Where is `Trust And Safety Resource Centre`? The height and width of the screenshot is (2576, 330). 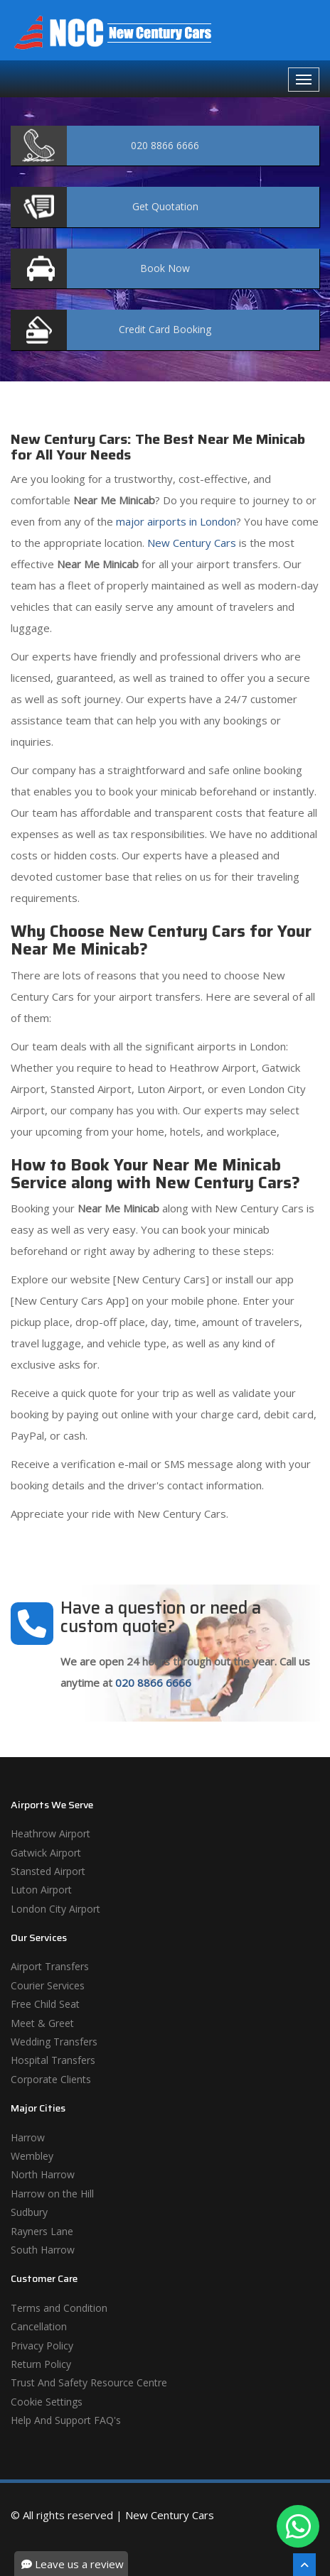
Trust And Safety Resource Centre is located at coordinates (89, 2382).